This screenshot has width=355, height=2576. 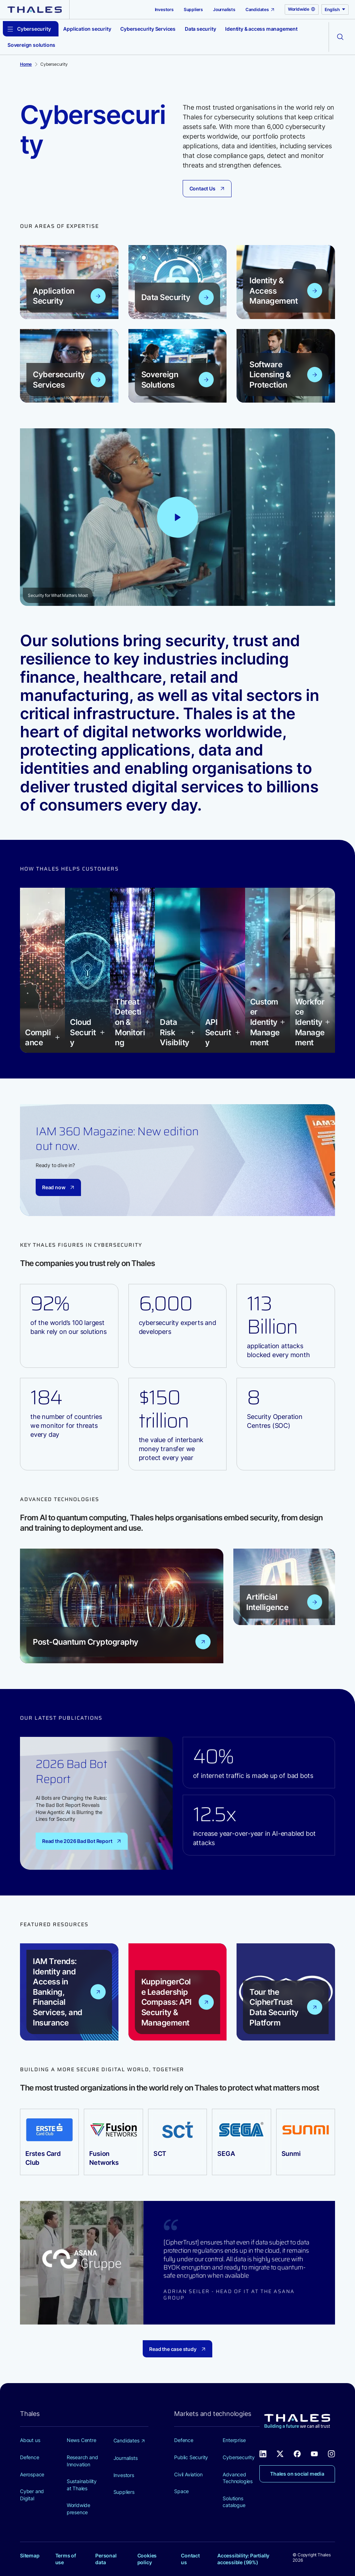 What do you see at coordinates (200, 29) in the screenshot?
I see `Data security` at bounding box center [200, 29].